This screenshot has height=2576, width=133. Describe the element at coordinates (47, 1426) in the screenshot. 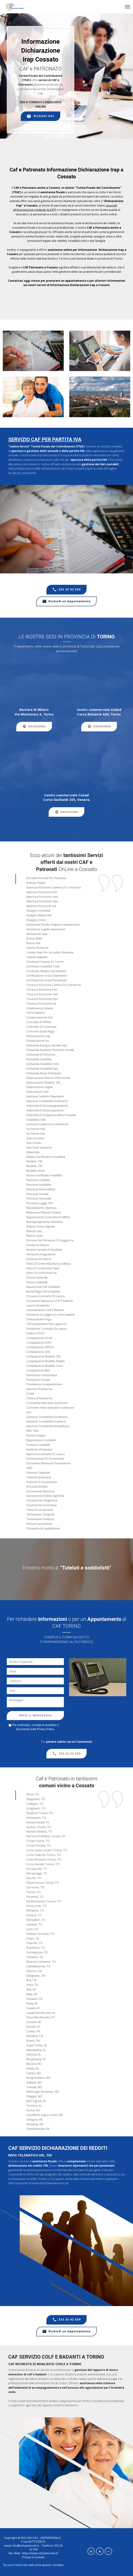

I see `Gestione Contabilità Semplificata` at that location.